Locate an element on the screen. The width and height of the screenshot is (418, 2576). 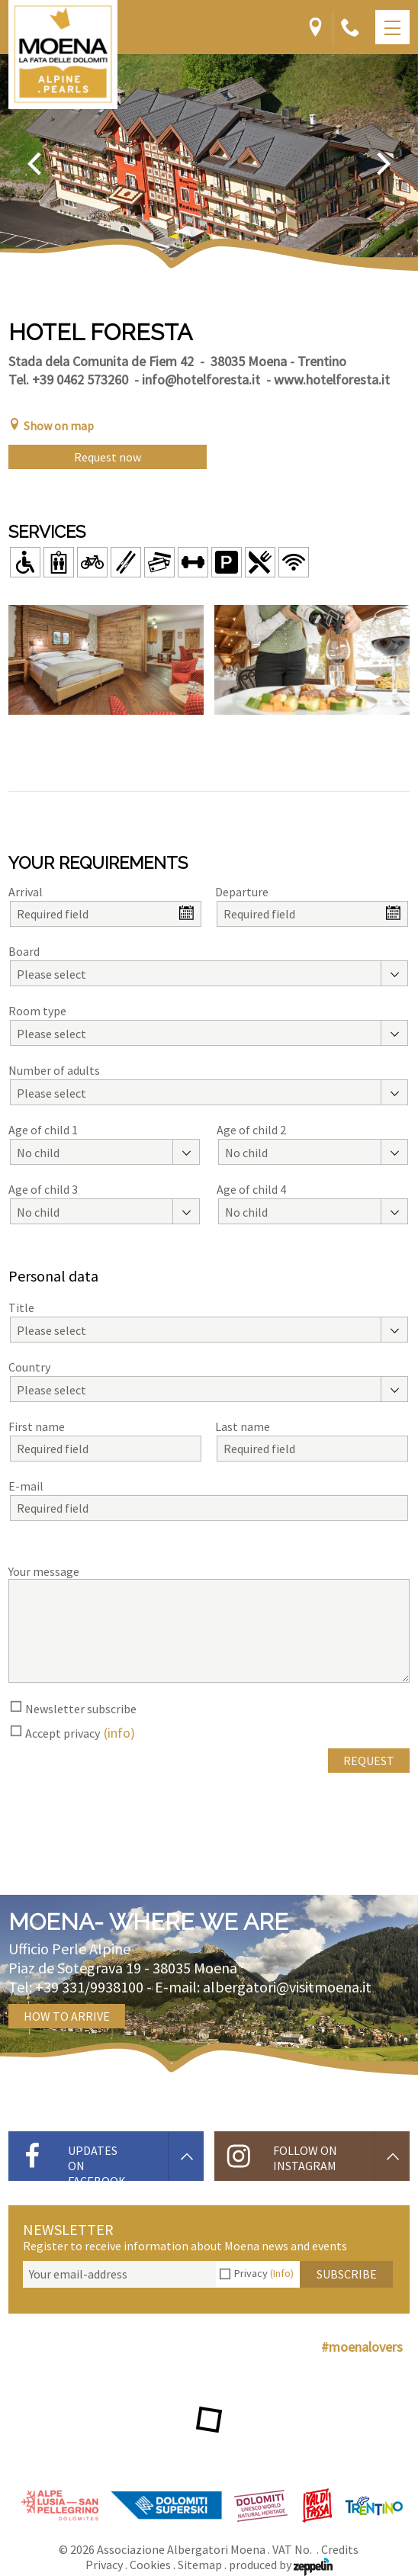
www.hotelforesta.it is located at coordinates (332, 379).